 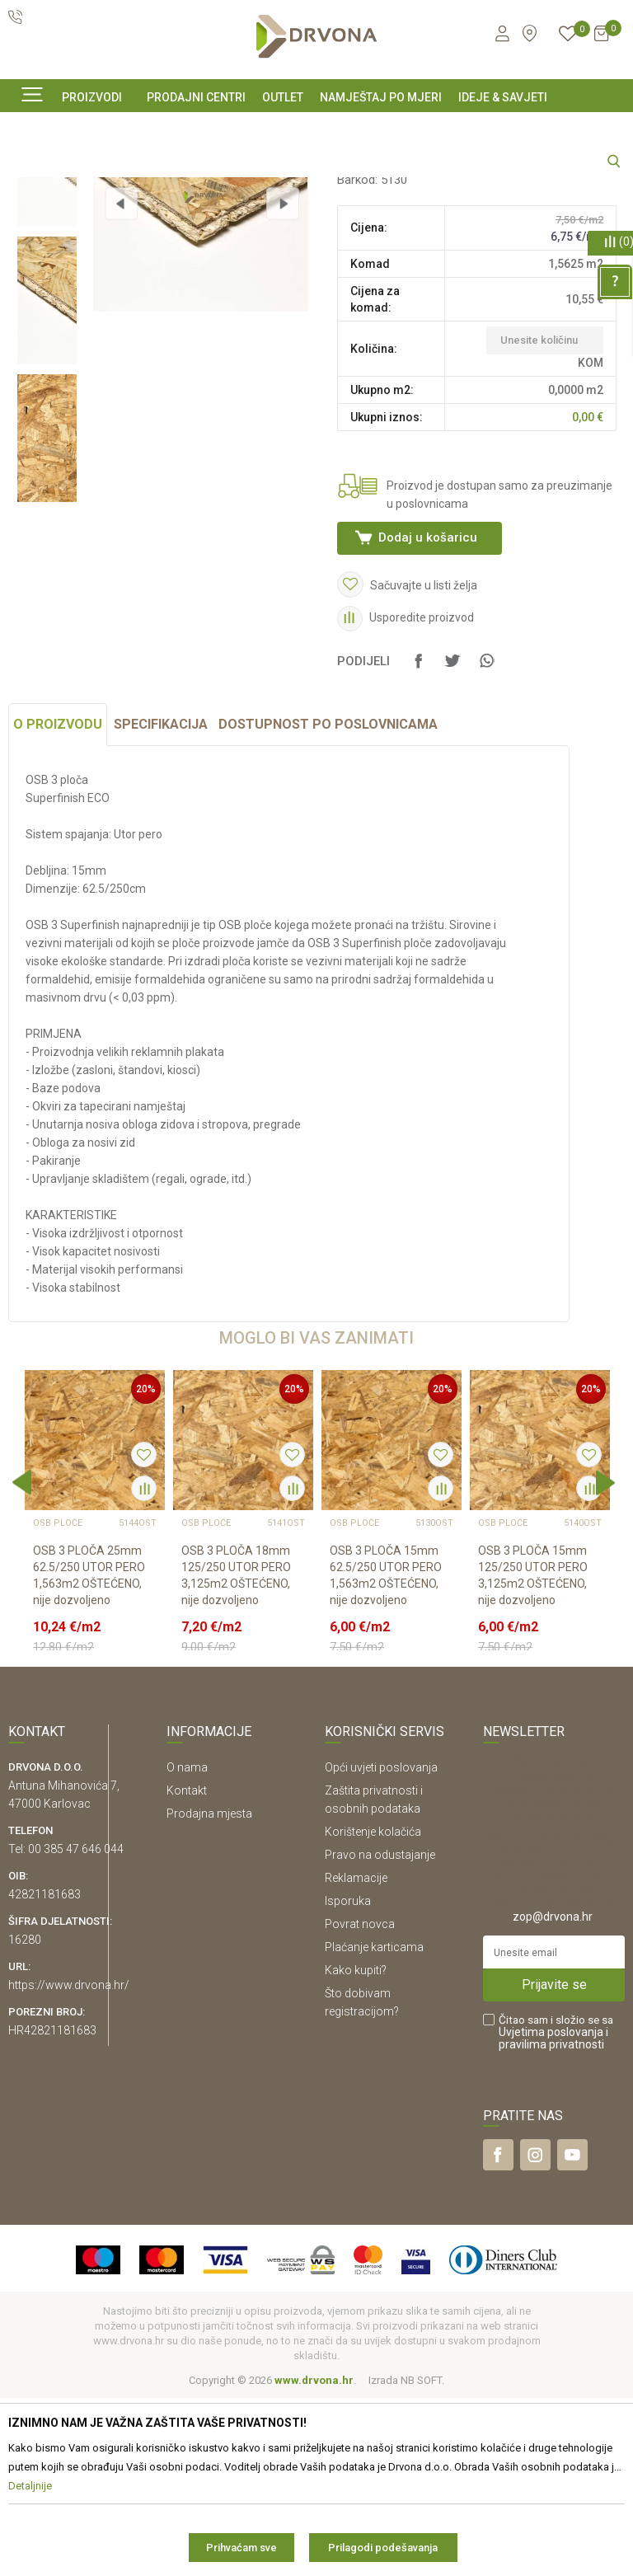 I want to click on Povrat novca, so click(x=360, y=2101).